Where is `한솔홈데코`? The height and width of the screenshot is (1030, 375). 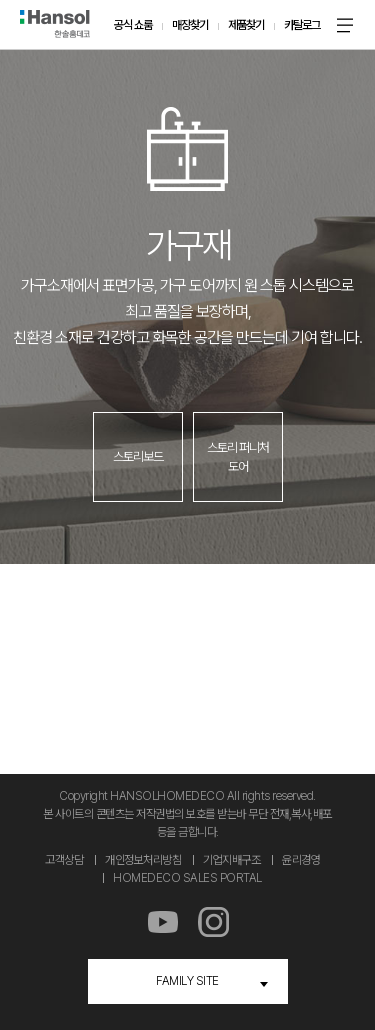 한솔홈데코 is located at coordinates (55, 24).